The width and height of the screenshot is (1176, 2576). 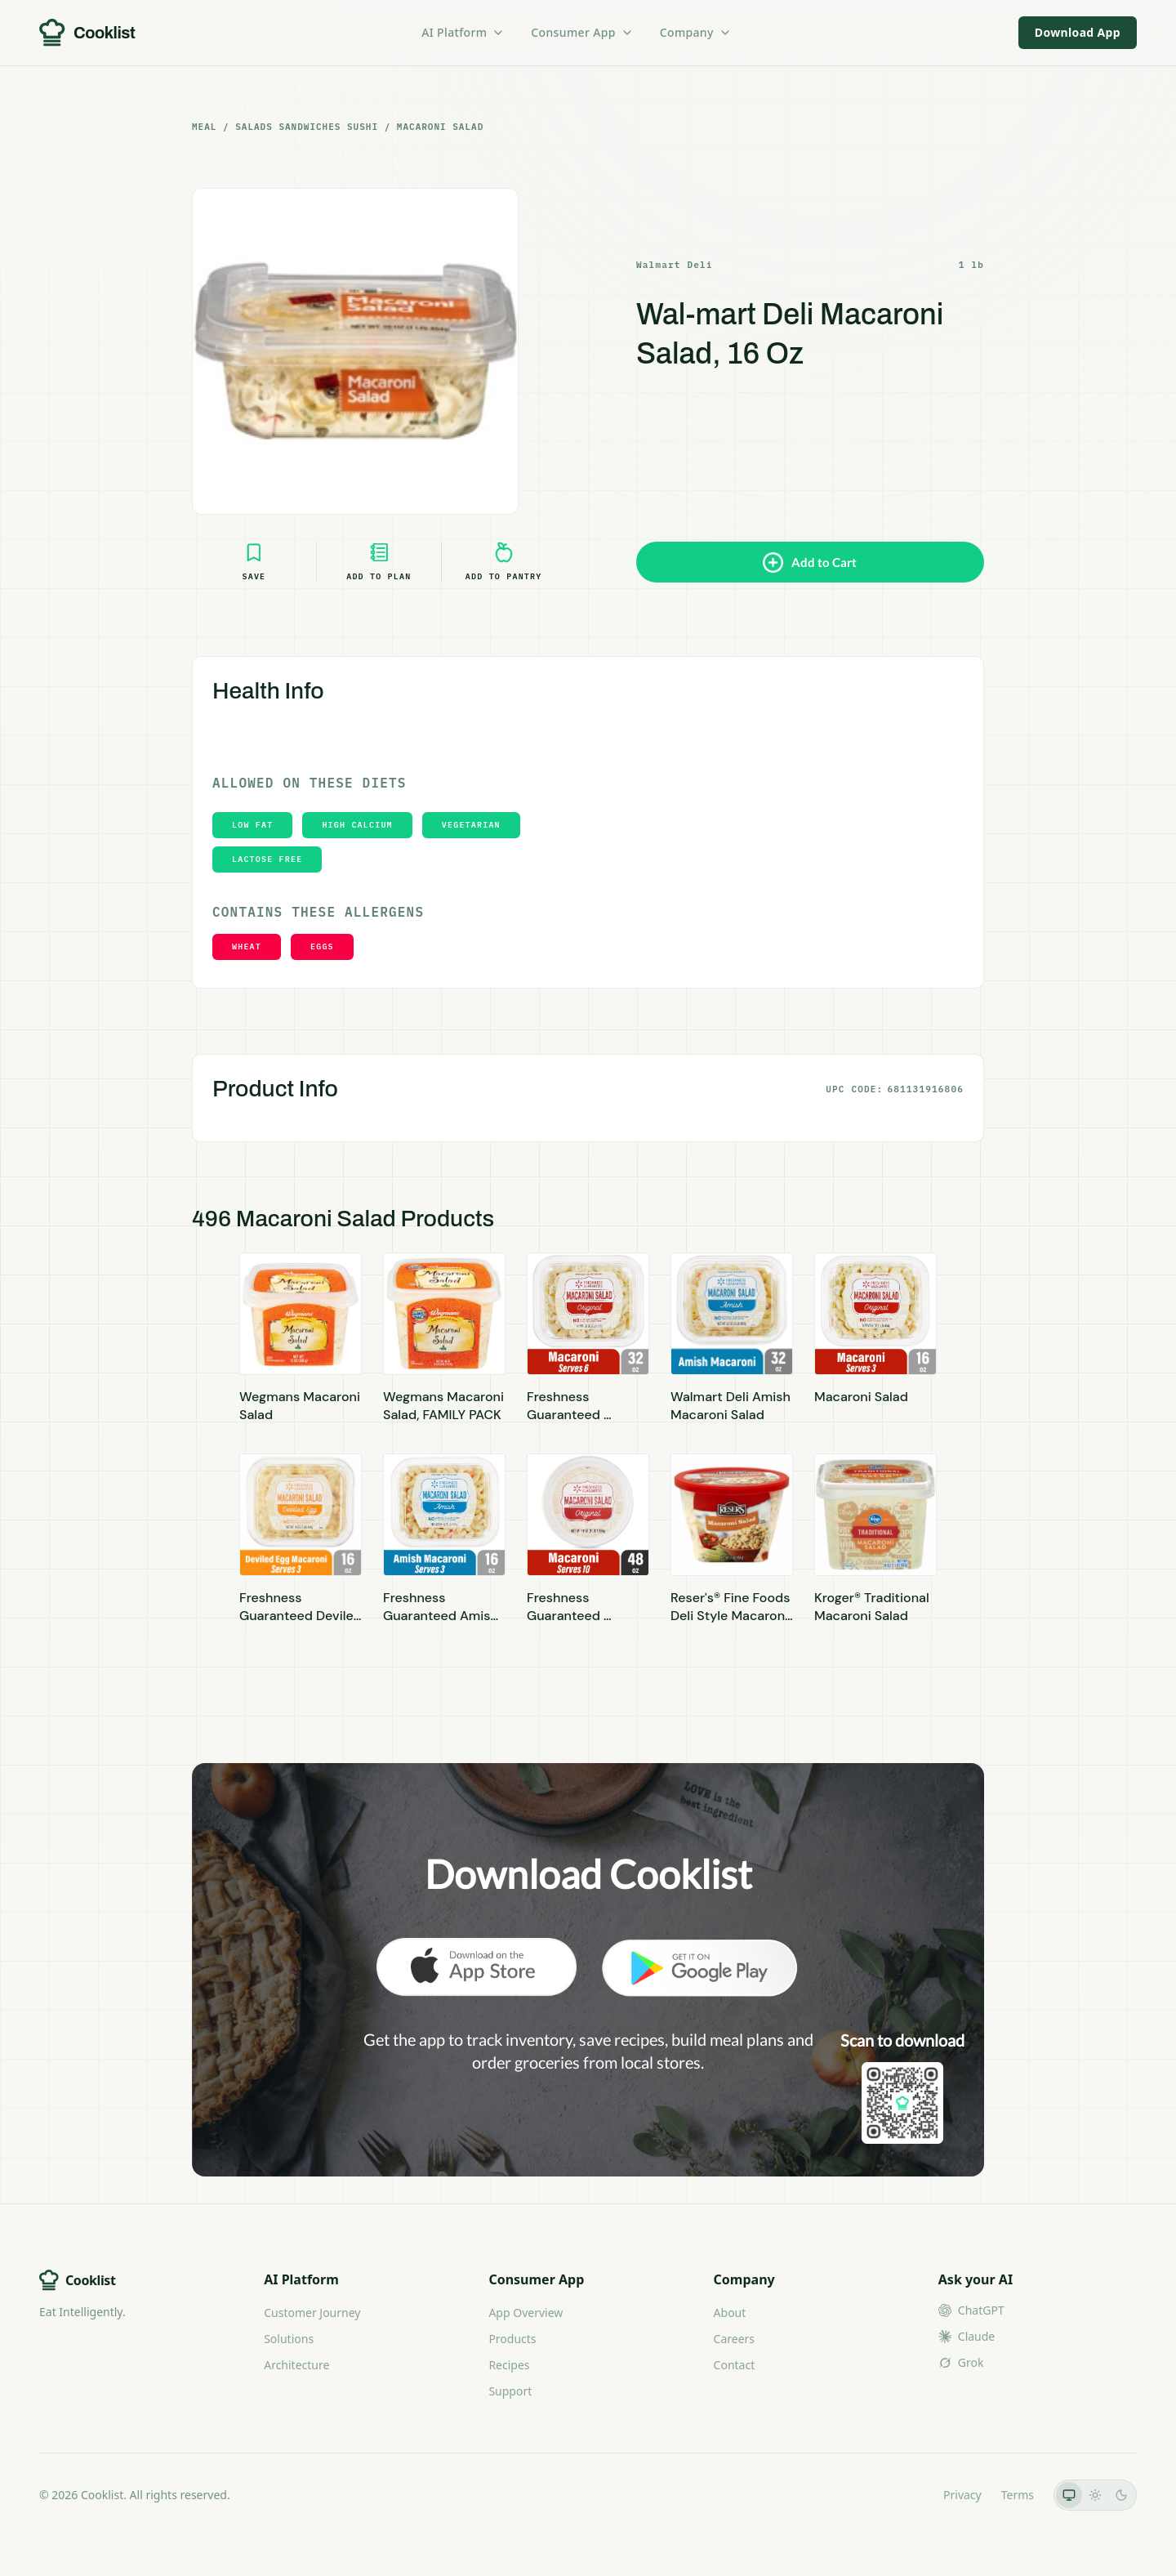 I want to click on Careers, so click(x=734, y=2338).